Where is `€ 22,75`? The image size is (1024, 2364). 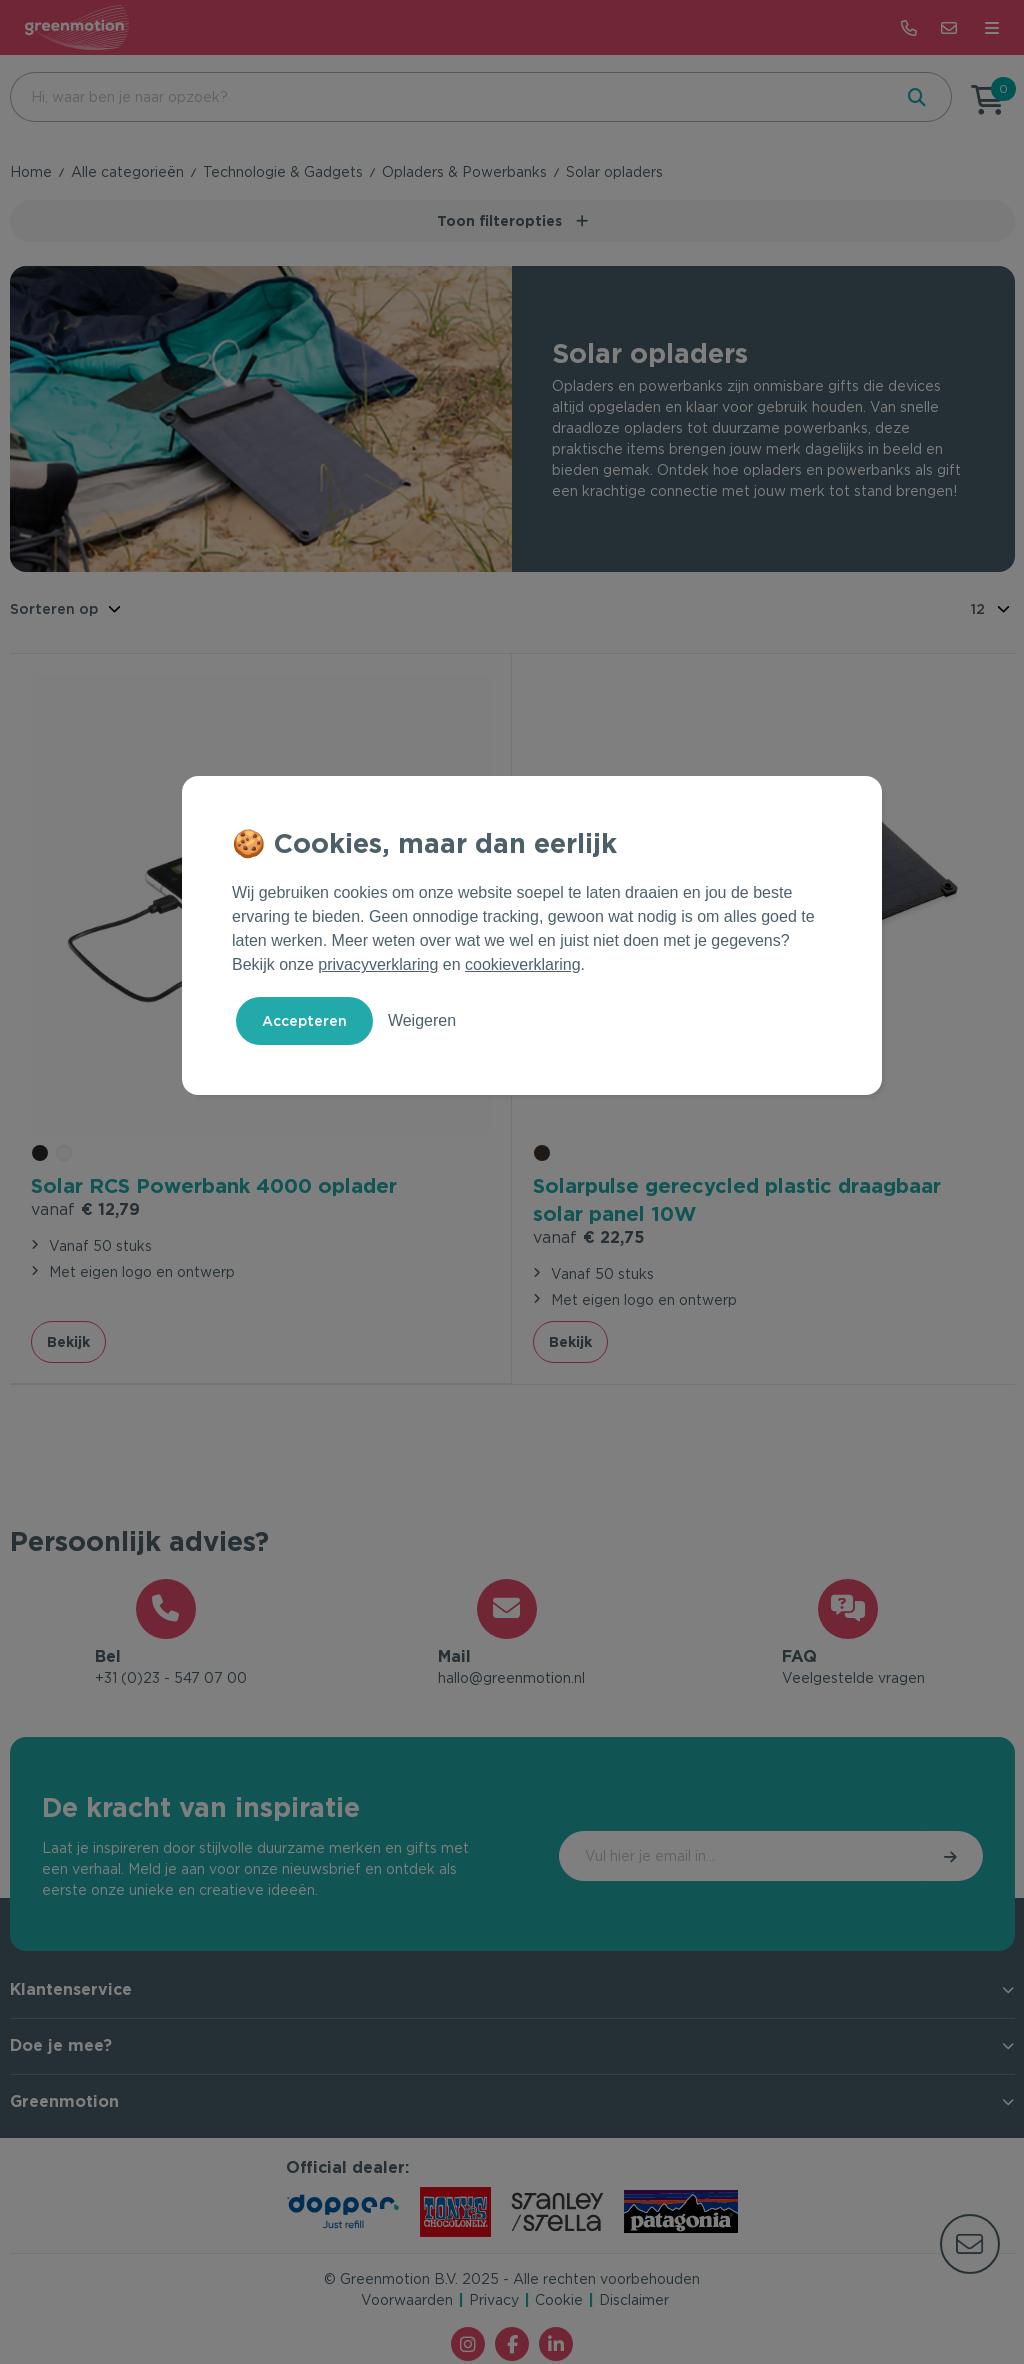
€ 22,75 is located at coordinates (588, 1234).